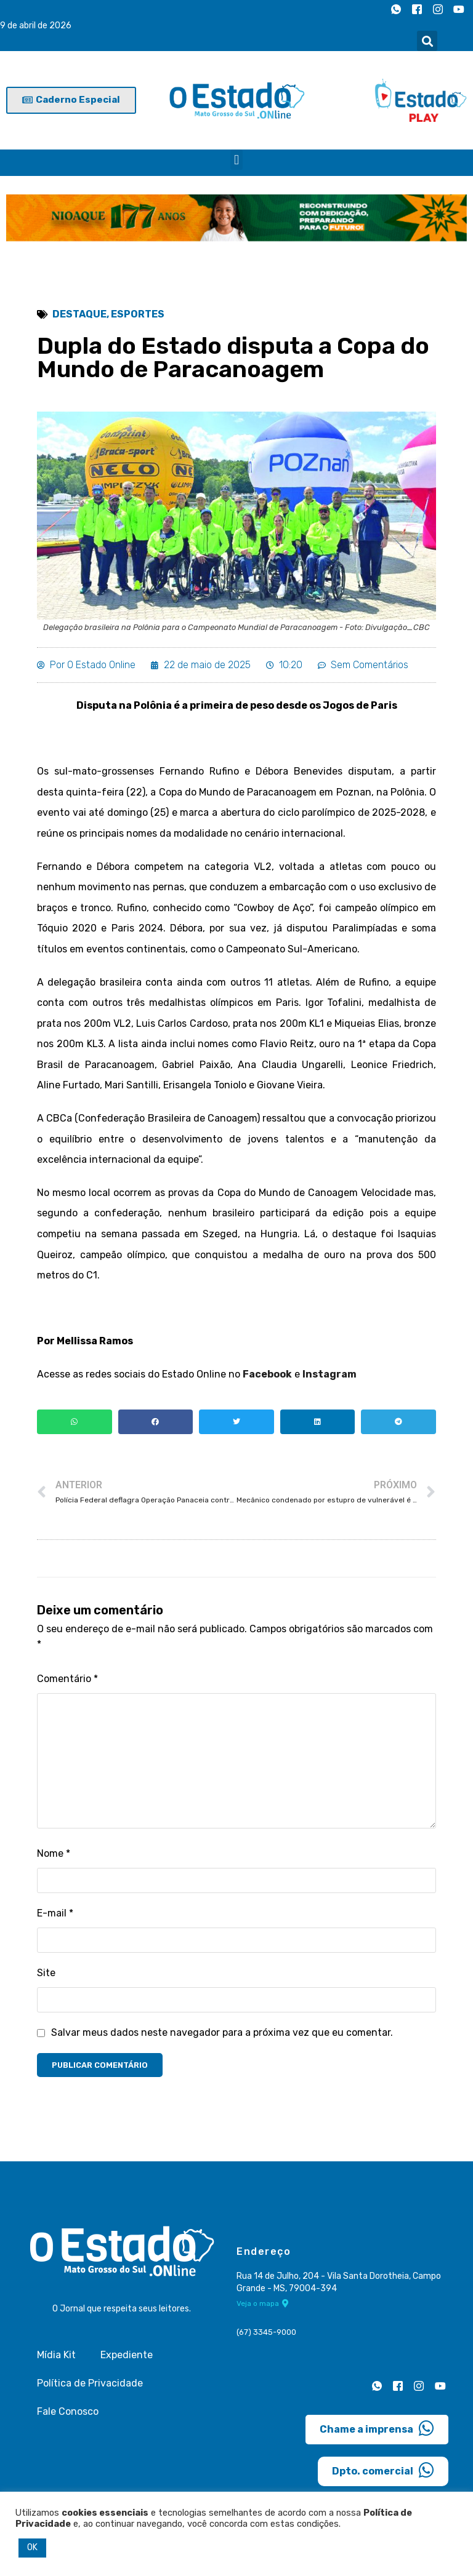 This screenshot has width=473, height=2576. Describe the element at coordinates (377, 2428) in the screenshot. I see `Chame a imprensa` at that location.